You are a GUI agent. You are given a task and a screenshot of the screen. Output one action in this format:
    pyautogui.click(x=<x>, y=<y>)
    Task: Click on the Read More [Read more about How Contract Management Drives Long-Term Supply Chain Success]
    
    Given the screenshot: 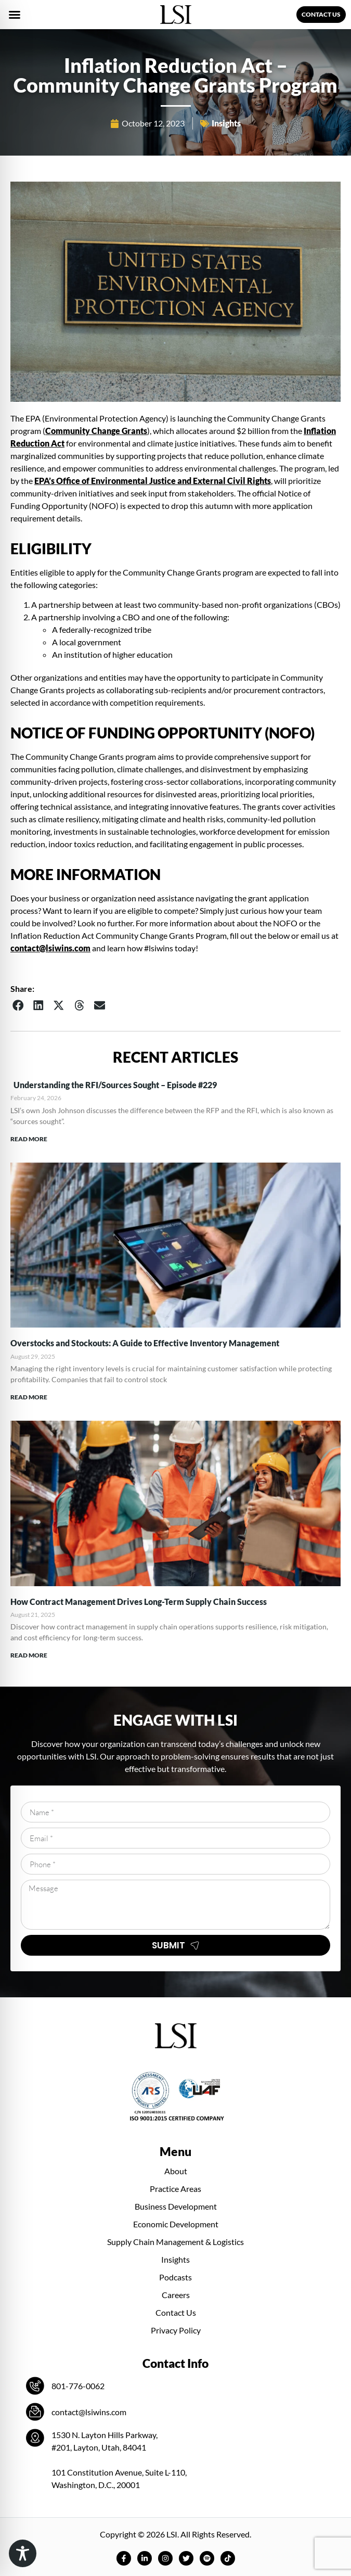 What is the action you would take?
    pyautogui.click(x=28, y=1655)
    